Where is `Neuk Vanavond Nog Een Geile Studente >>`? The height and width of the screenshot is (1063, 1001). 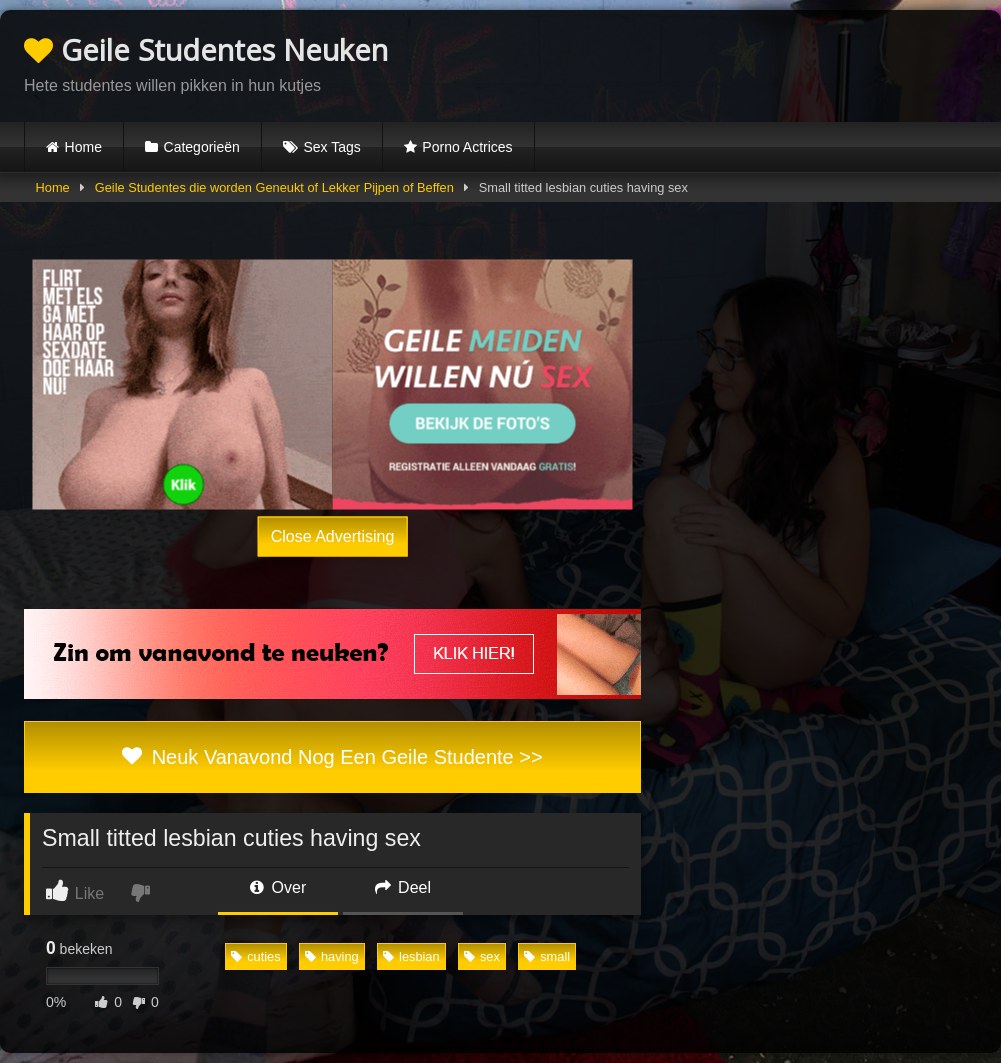
Neuk Vanavond Nog Een Geile Studente >> is located at coordinates (332, 757).